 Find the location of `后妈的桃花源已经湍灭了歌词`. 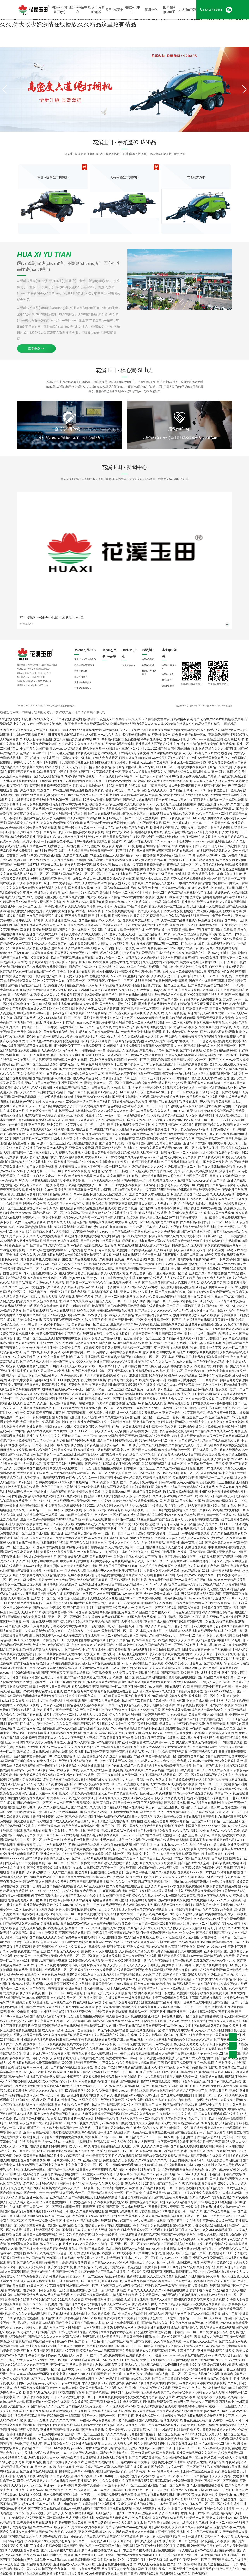

后妈的桃花源已经湍灭了歌词 is located at coordinates (76, 1417).